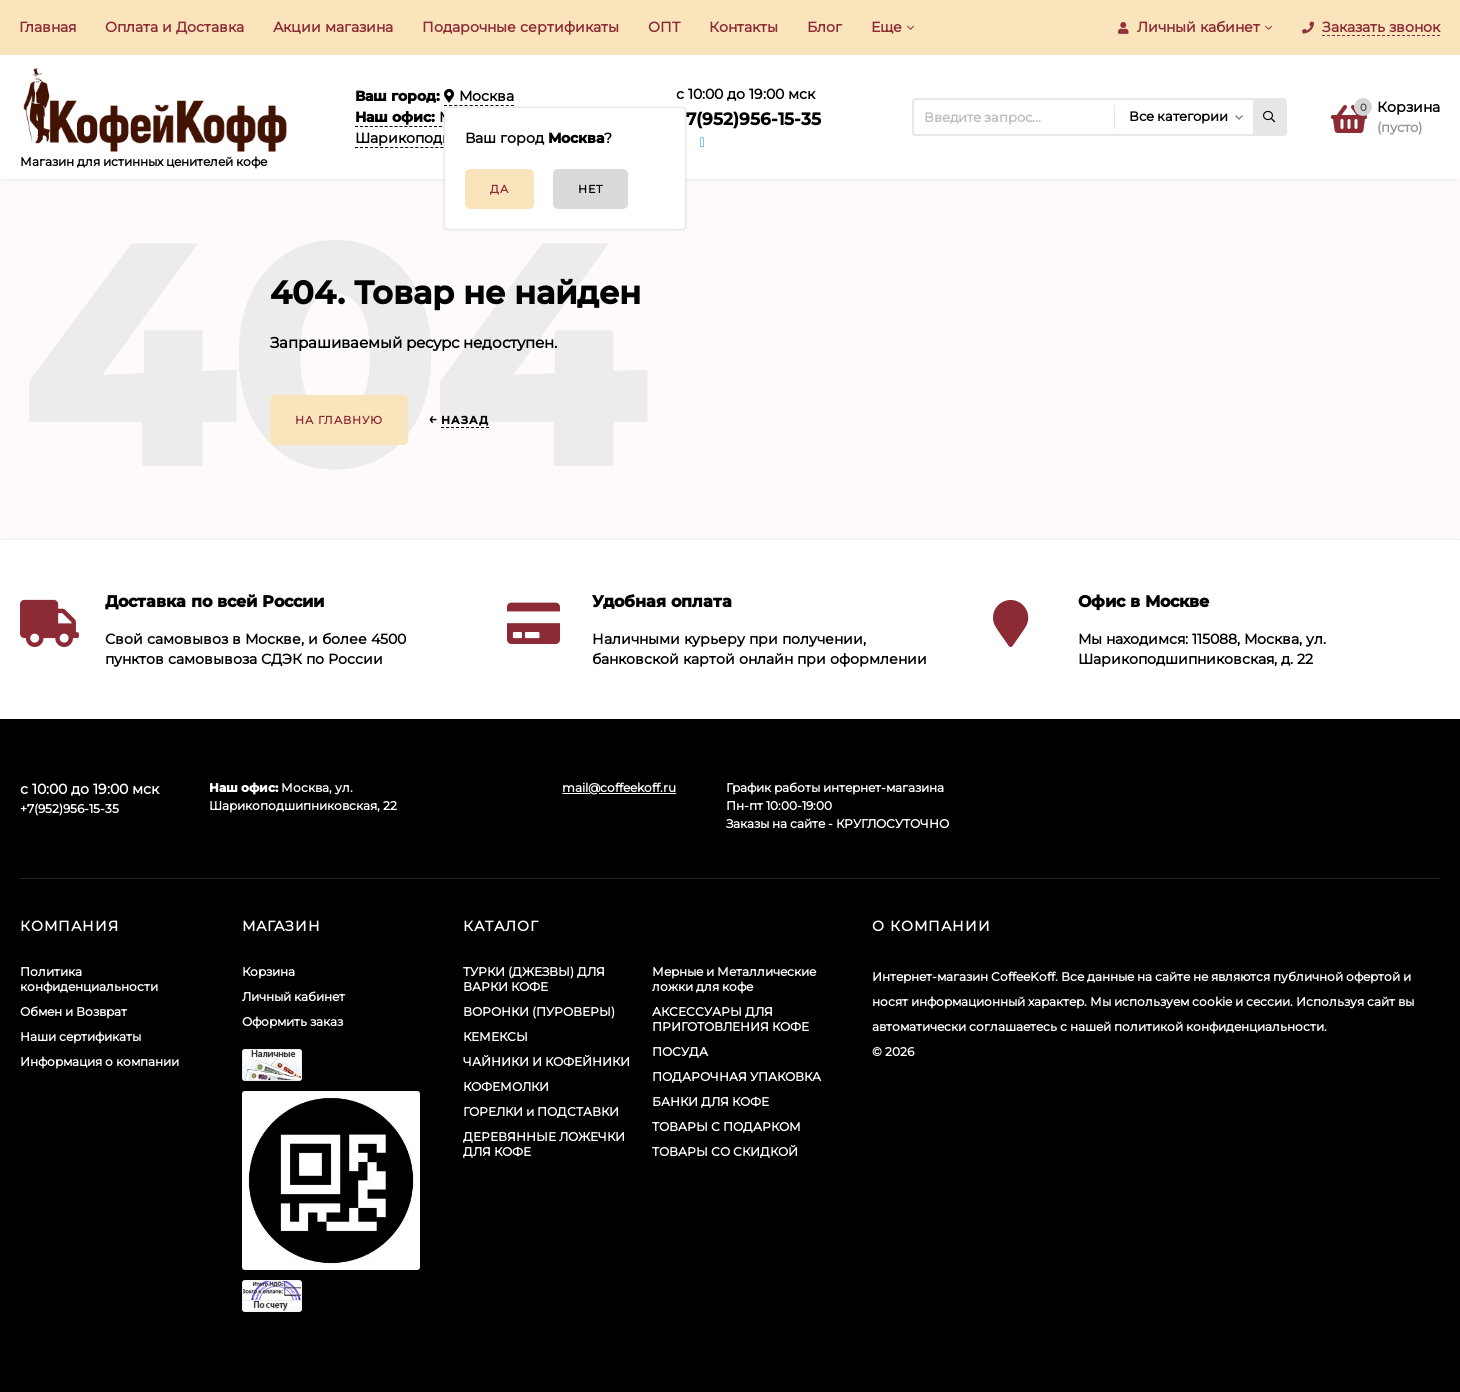 This screenshot has height=1392, width=1460. What do you see at coordinates (736, 1076) in the screenshot?
I see `ПОДАРОЧНАЯ УПАКОВКА` at bounding box center [736, 1076].